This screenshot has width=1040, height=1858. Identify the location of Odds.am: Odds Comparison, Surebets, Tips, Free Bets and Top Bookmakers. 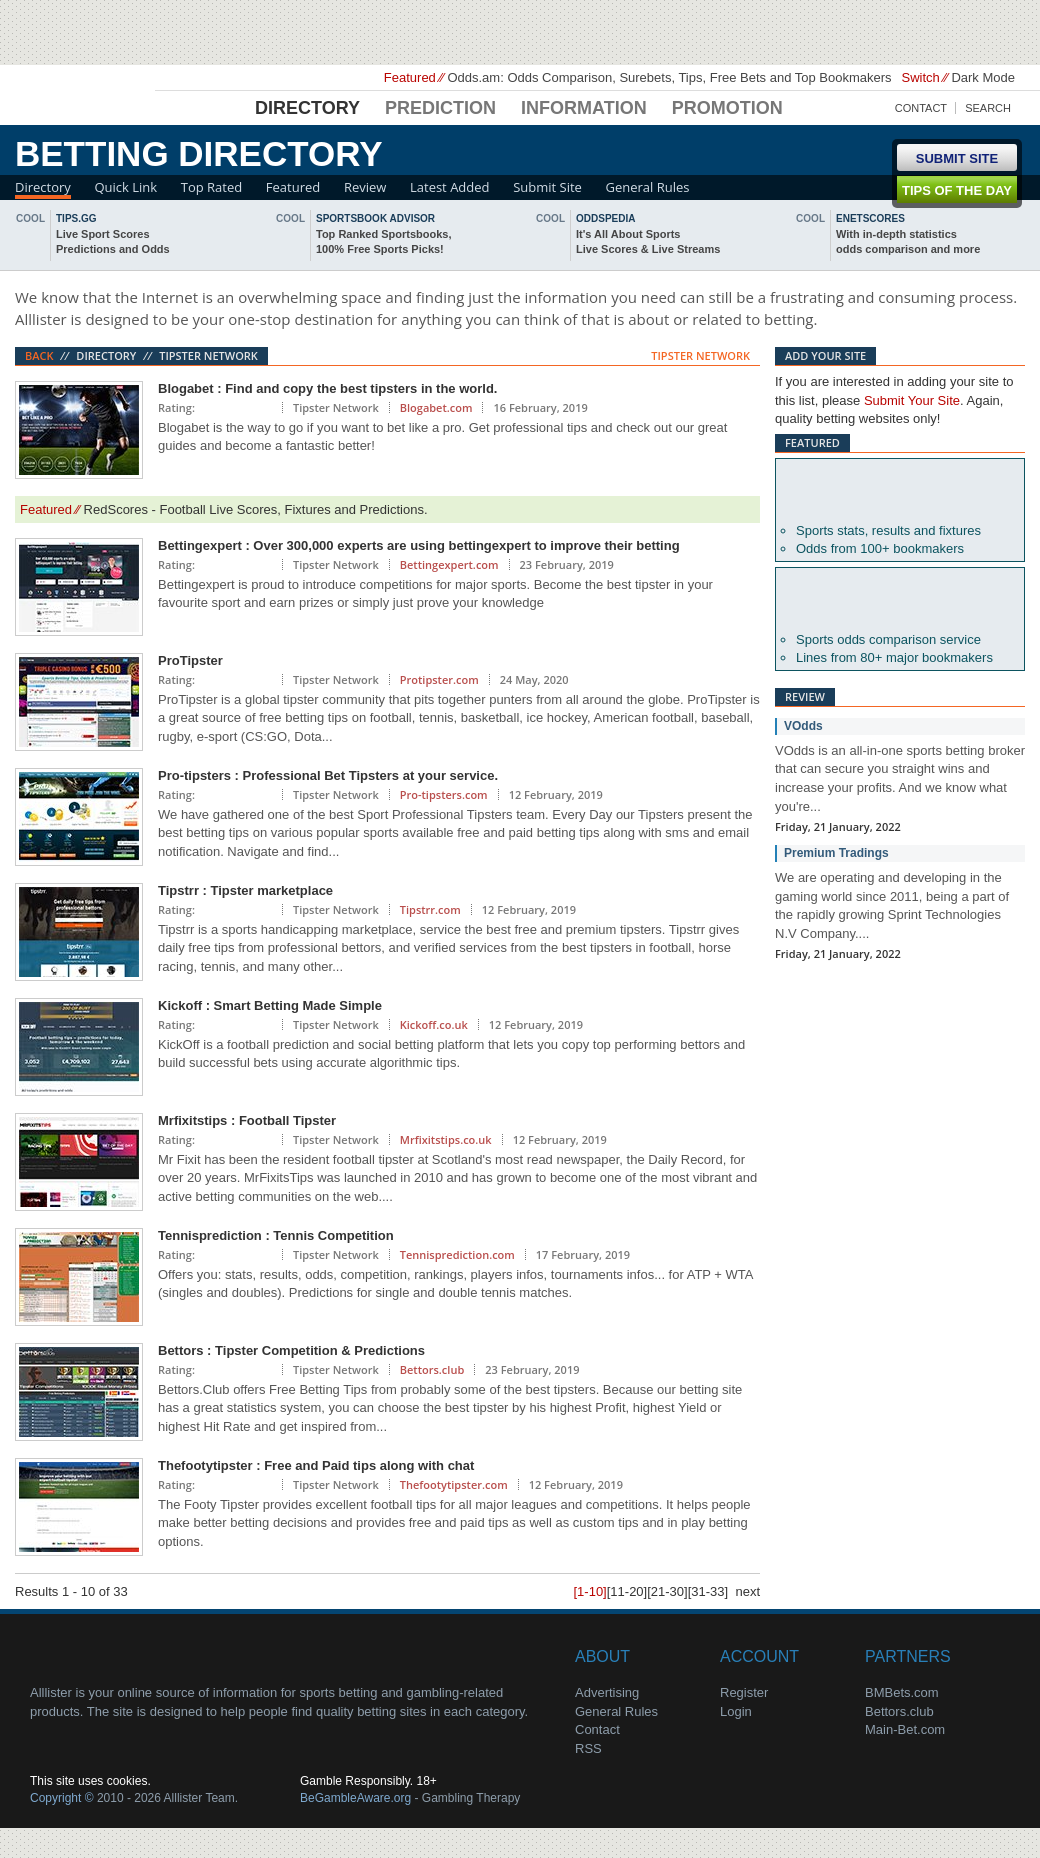
(669, 77).